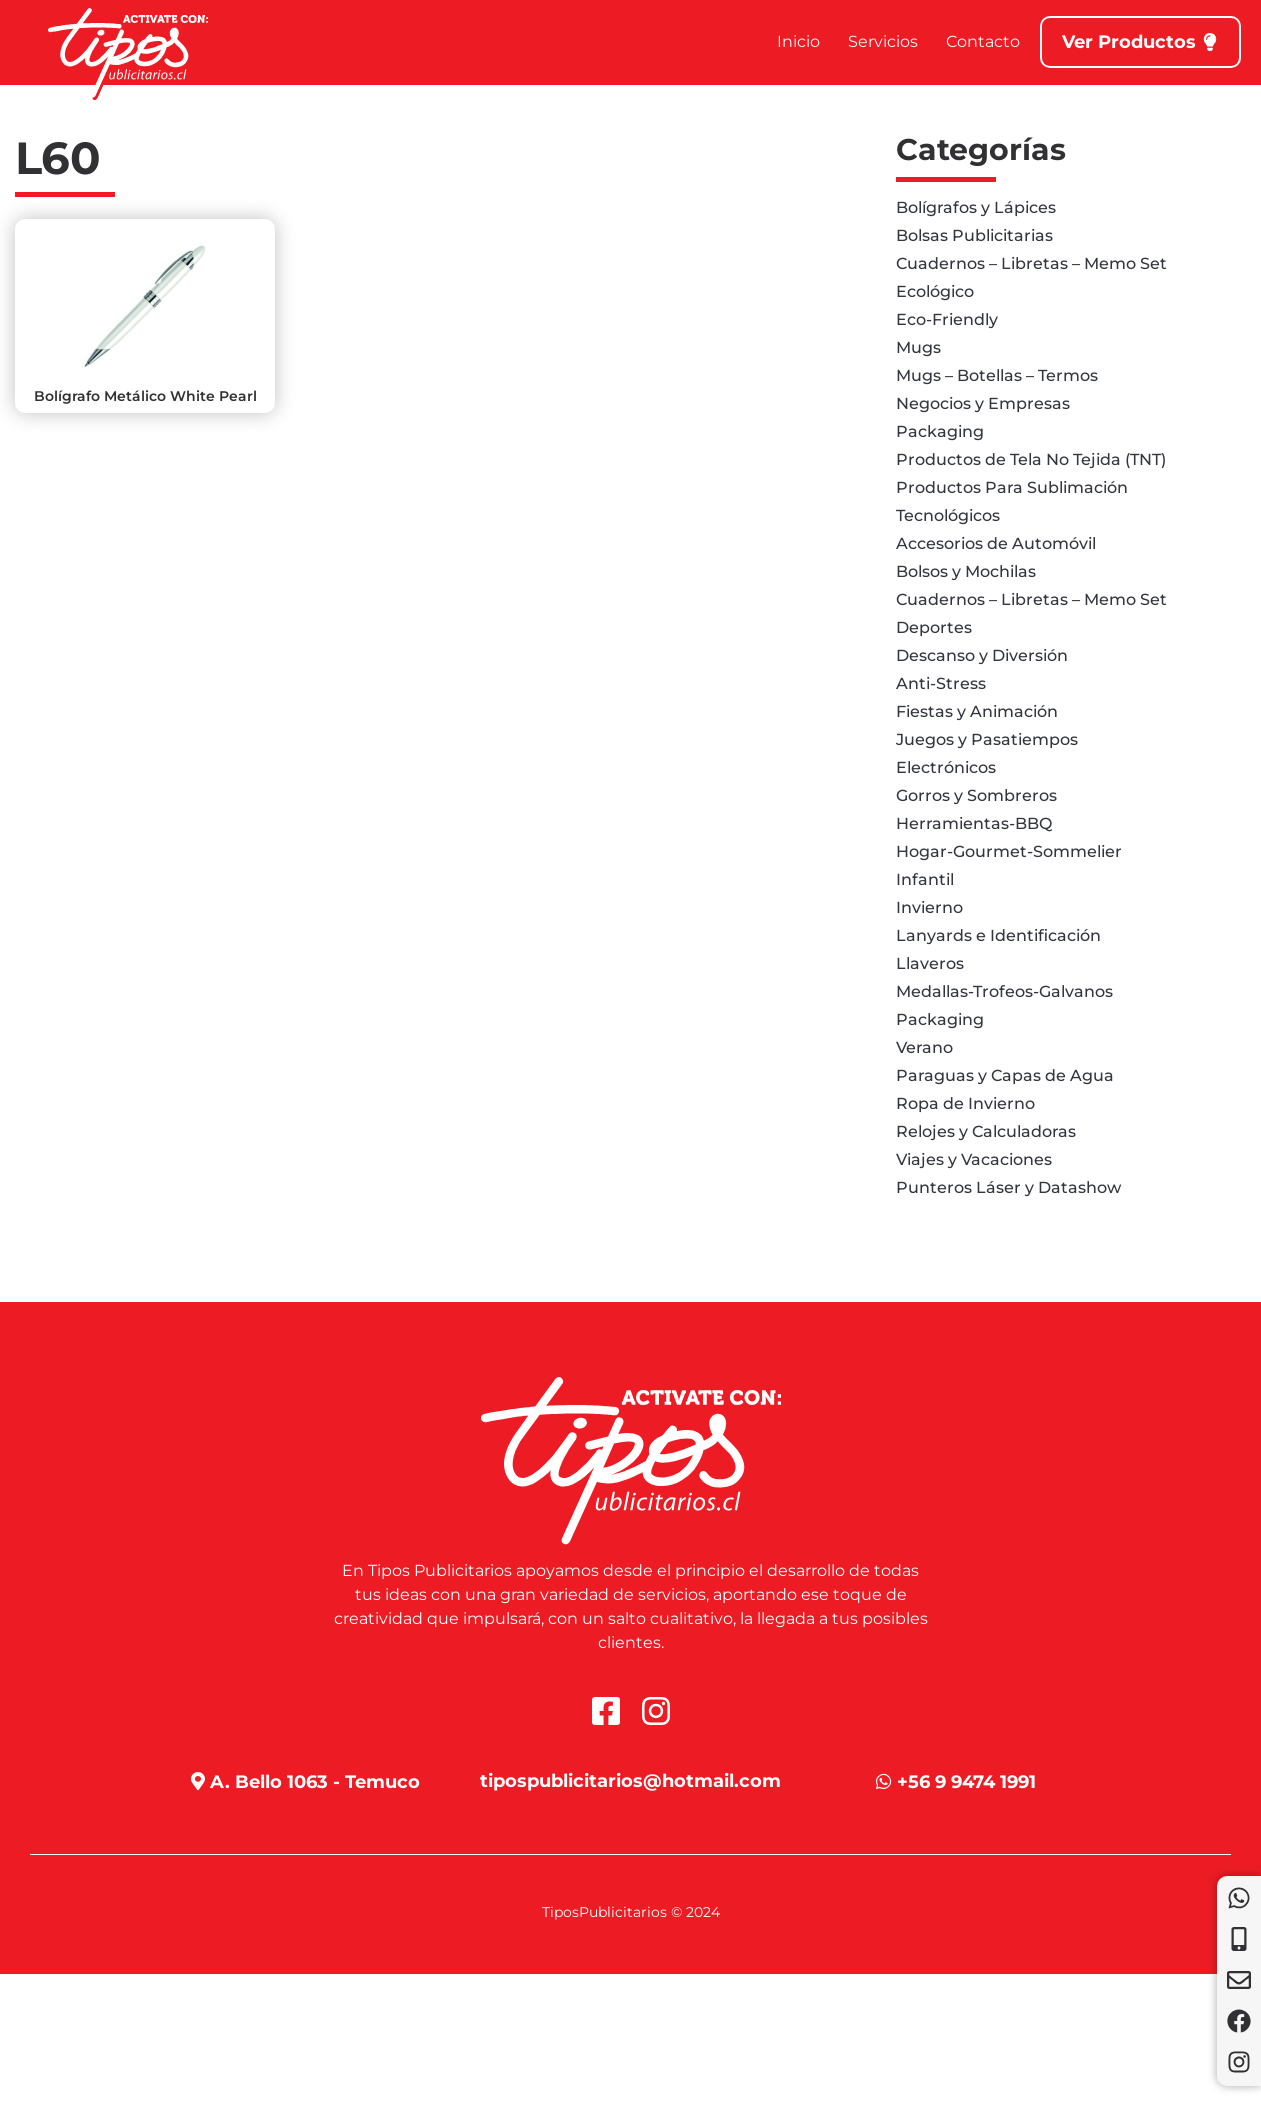 The width and height of the screenshot is (1261, 2101). I want to click on Bolsas Publicitarias, so click(974, 235).